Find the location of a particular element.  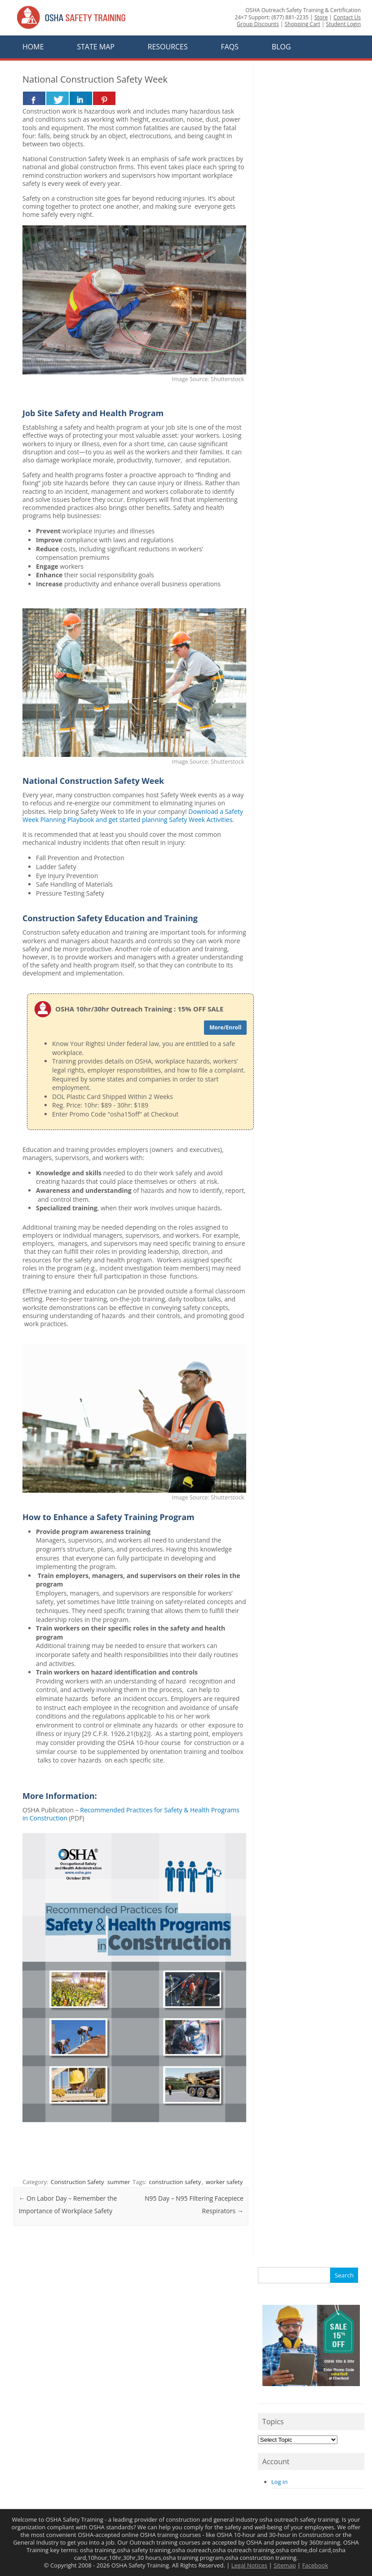

State Map is located at coordinates (96, 47).